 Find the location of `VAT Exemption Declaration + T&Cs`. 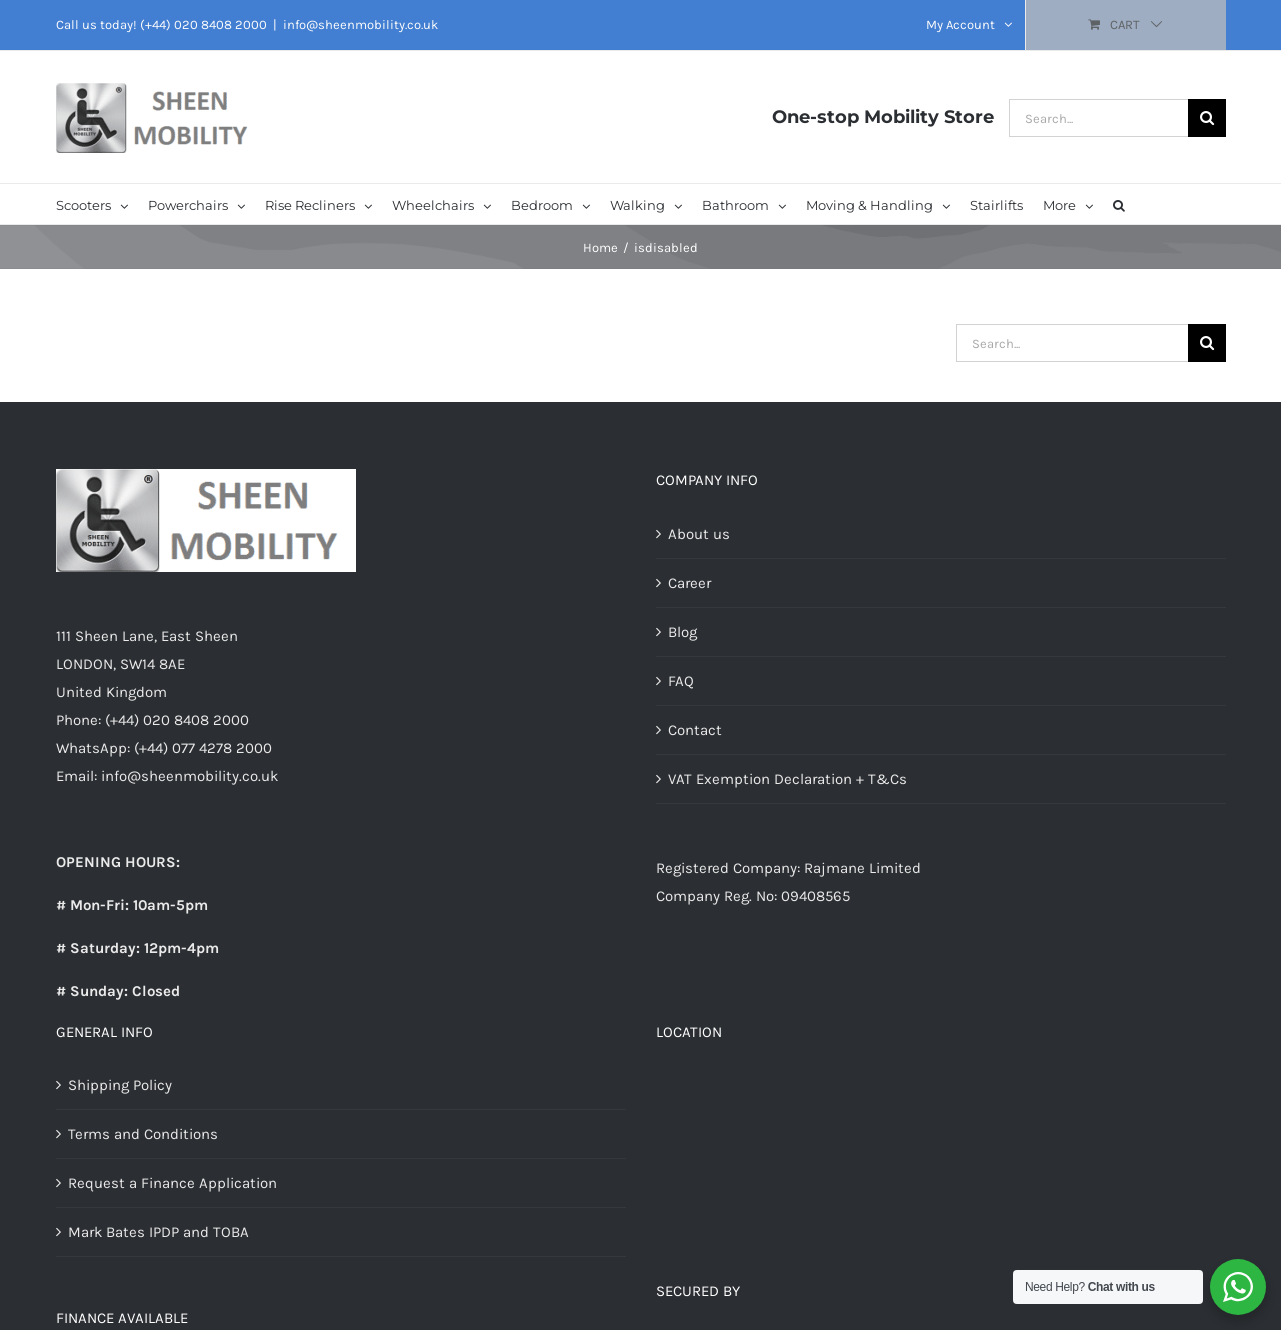

VAT Exemption Declaration + T&Cs is located at coordinates (787, 779).